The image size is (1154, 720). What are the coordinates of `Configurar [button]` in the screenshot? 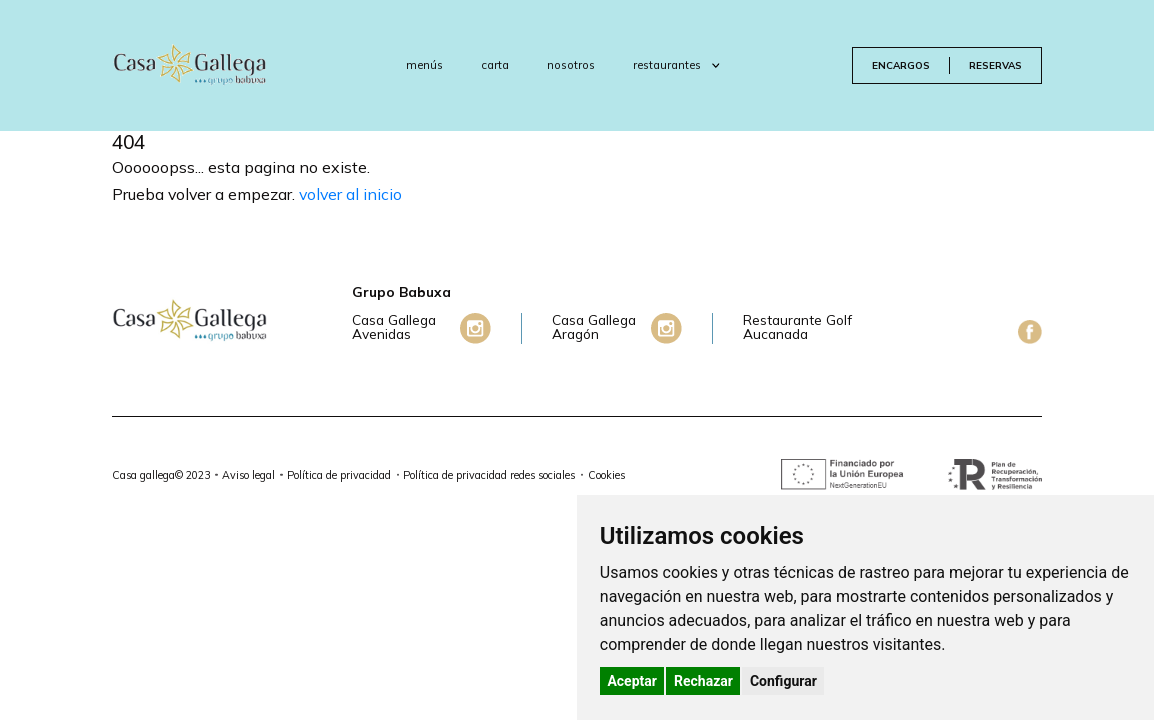 It's located at (783, 681).